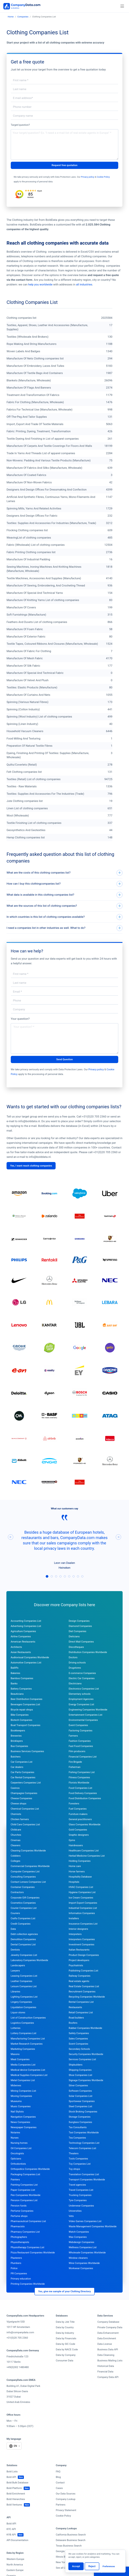 The width and height of the screenshot is (129, 2576). Describe the element at coordinates (107, 2377) in the screenshot. I see `Company Data API` at that location.